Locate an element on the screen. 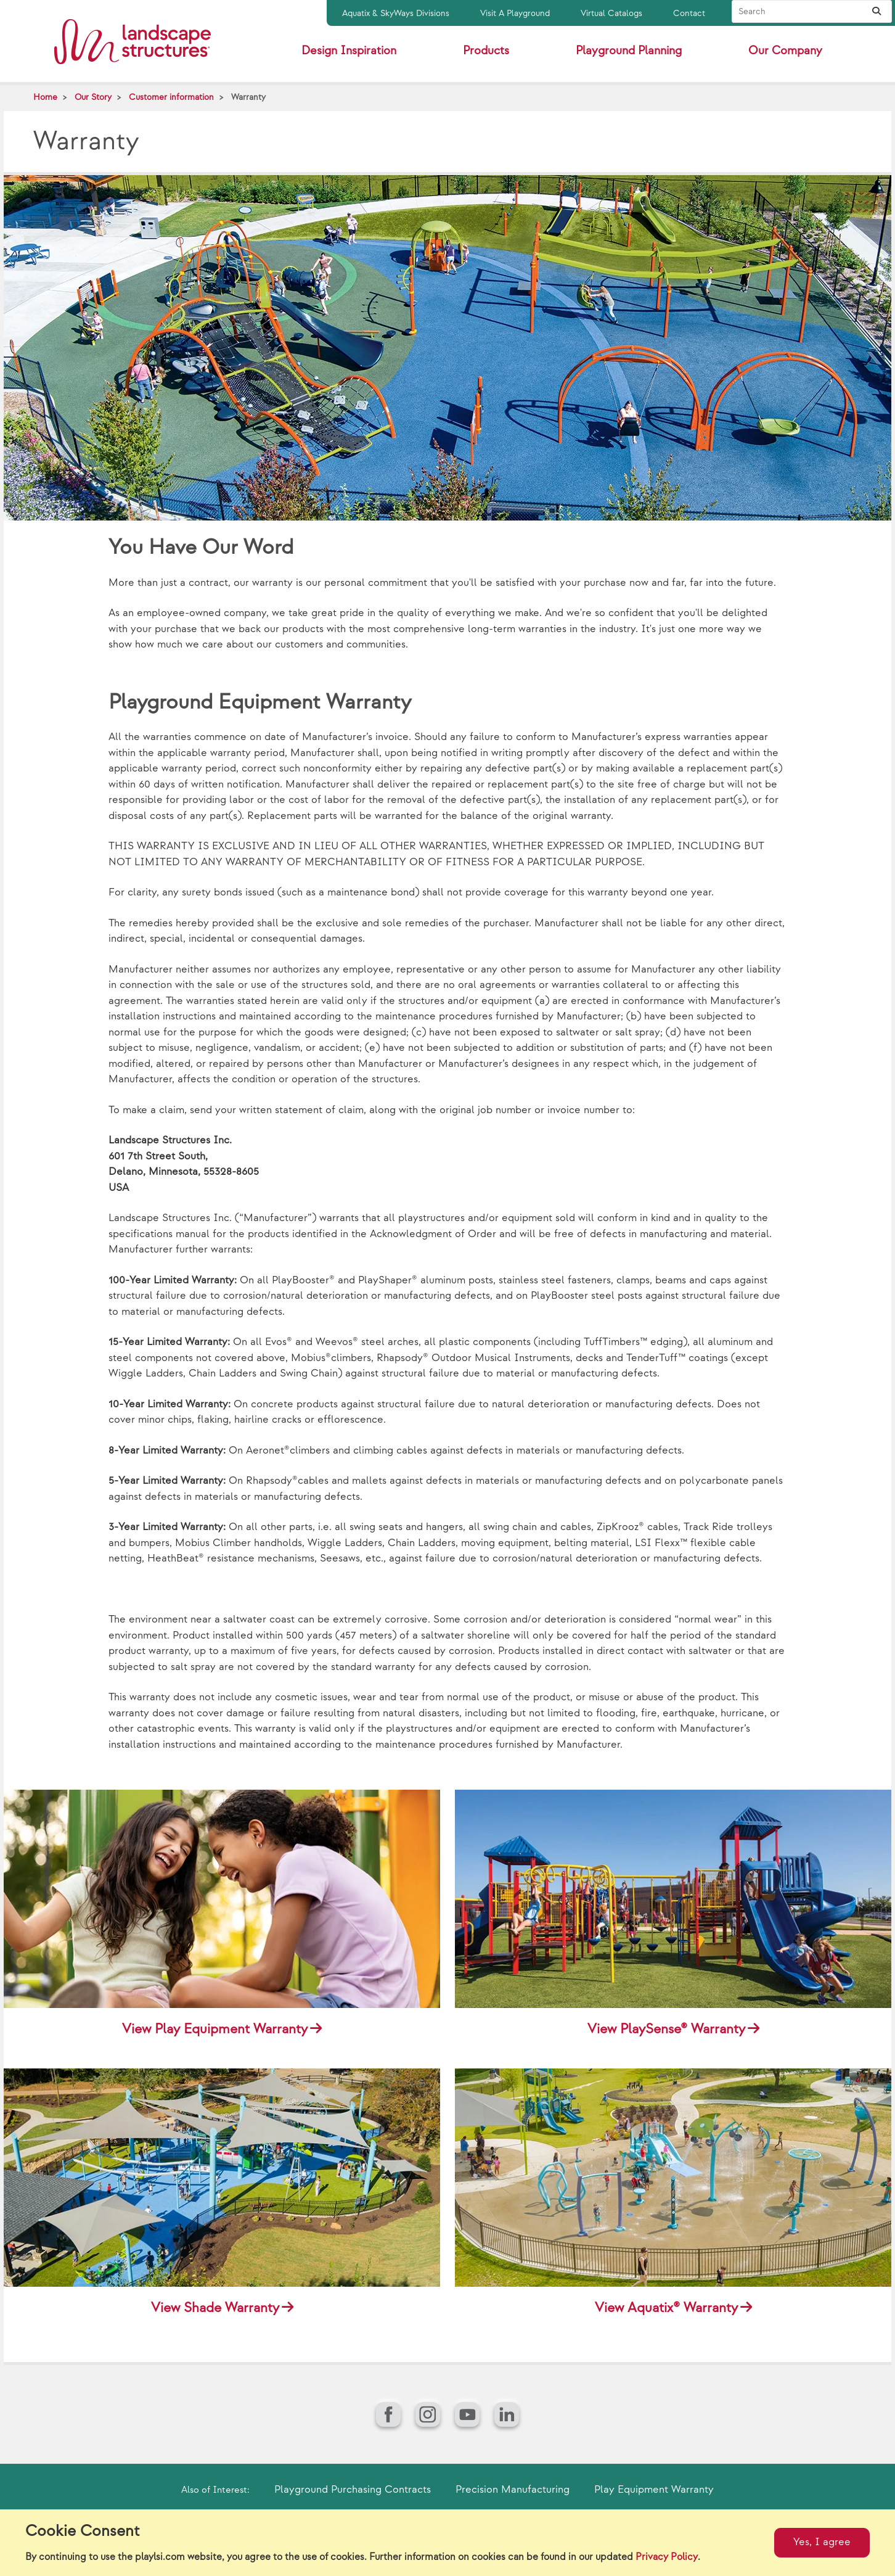 Image resolution: width=895 pixels, height=2576 pixels. Playground Planning [button] is located at coordinates (629, 51).